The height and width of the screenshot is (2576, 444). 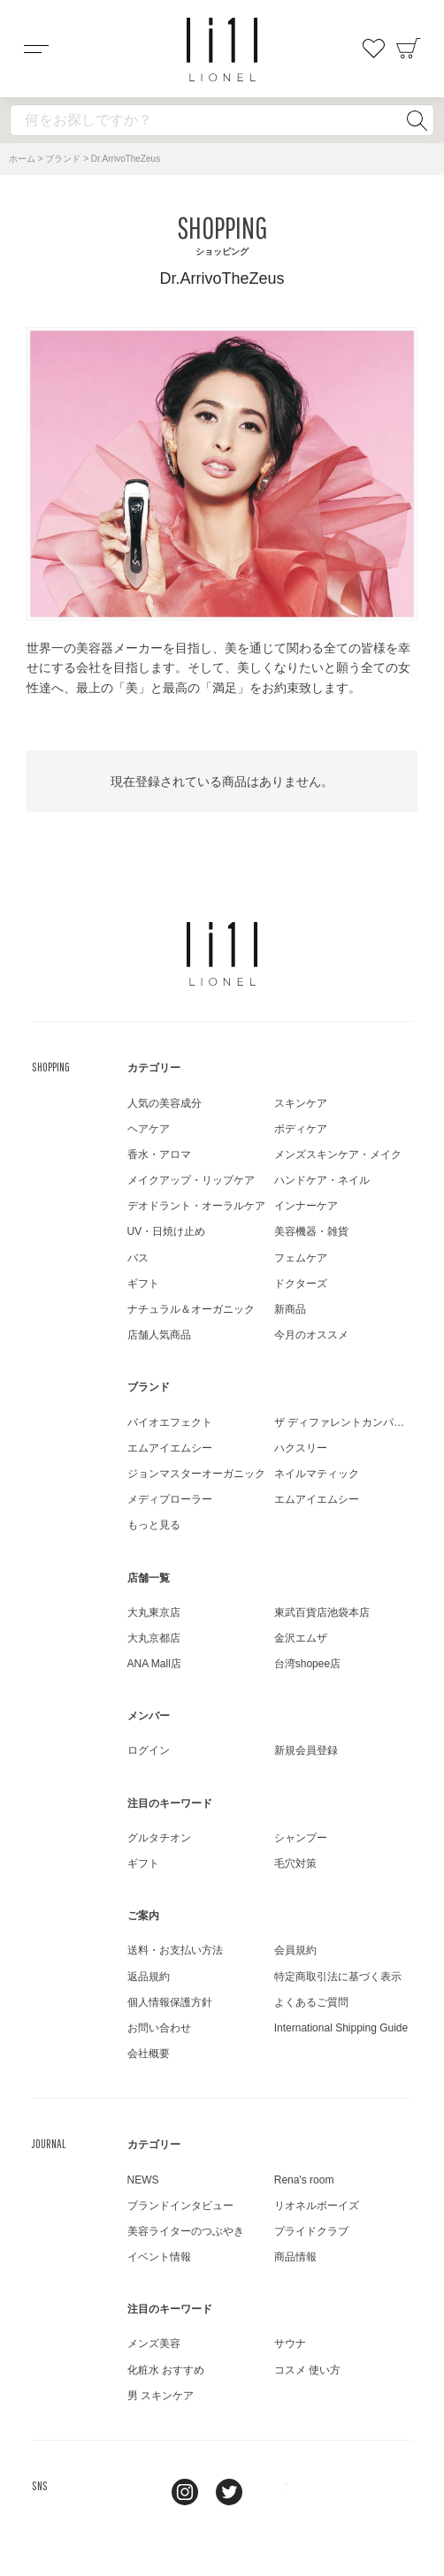 What do you see at coordinates (159, 1838) in the screenshot?
I see `グルタチオン` at bounding box center [159, 1838].